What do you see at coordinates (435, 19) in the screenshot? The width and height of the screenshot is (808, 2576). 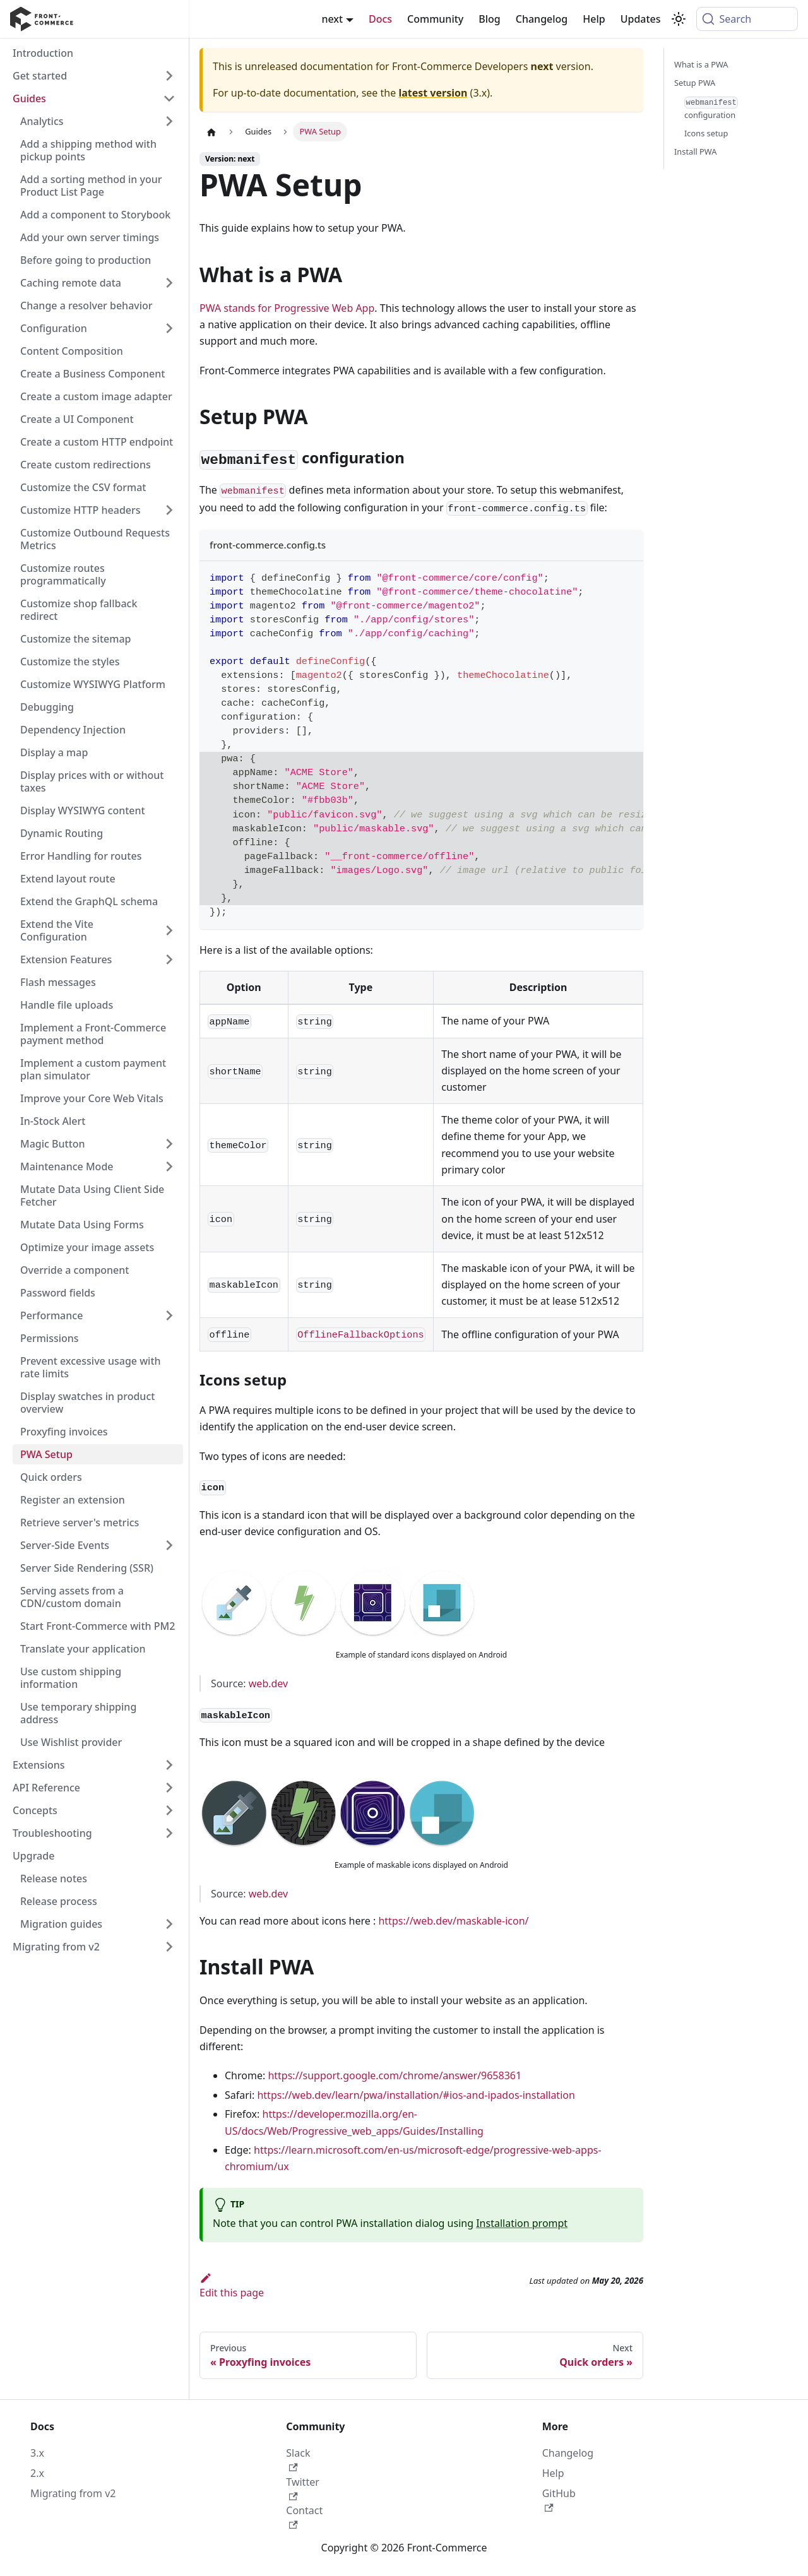 I see `Community` at bounding box center [435, 19].